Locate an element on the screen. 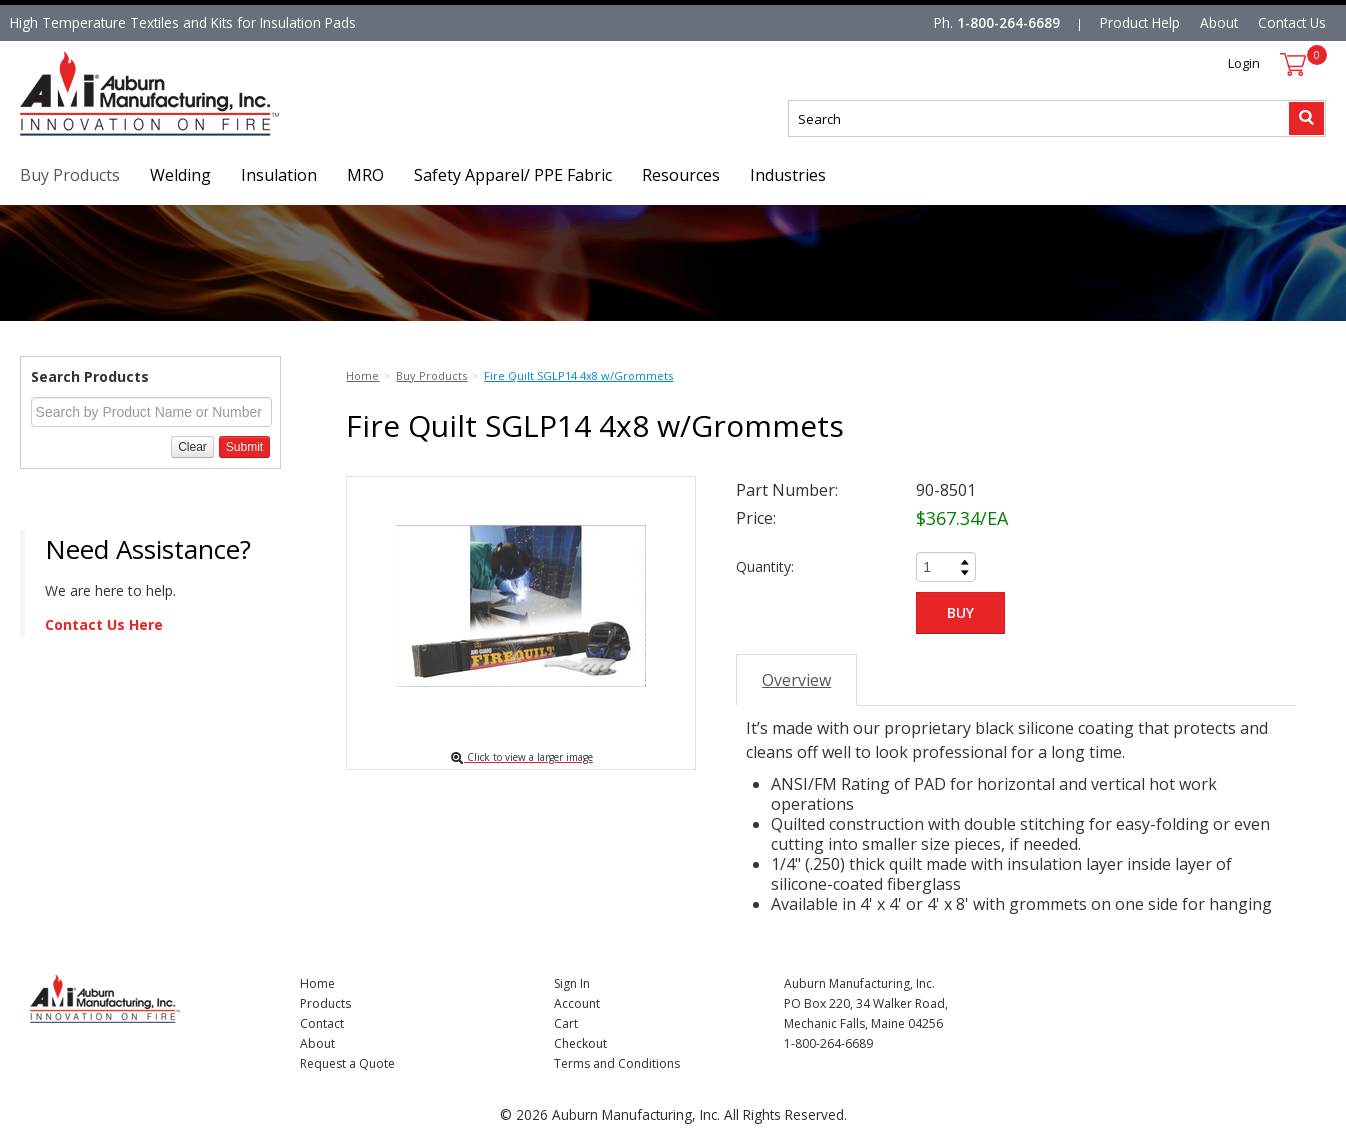 Image resolution: width=1346 pixels, height=1145 pixels. Safety Apparel/ PPE Fabric is located at coordinates (513, 175).